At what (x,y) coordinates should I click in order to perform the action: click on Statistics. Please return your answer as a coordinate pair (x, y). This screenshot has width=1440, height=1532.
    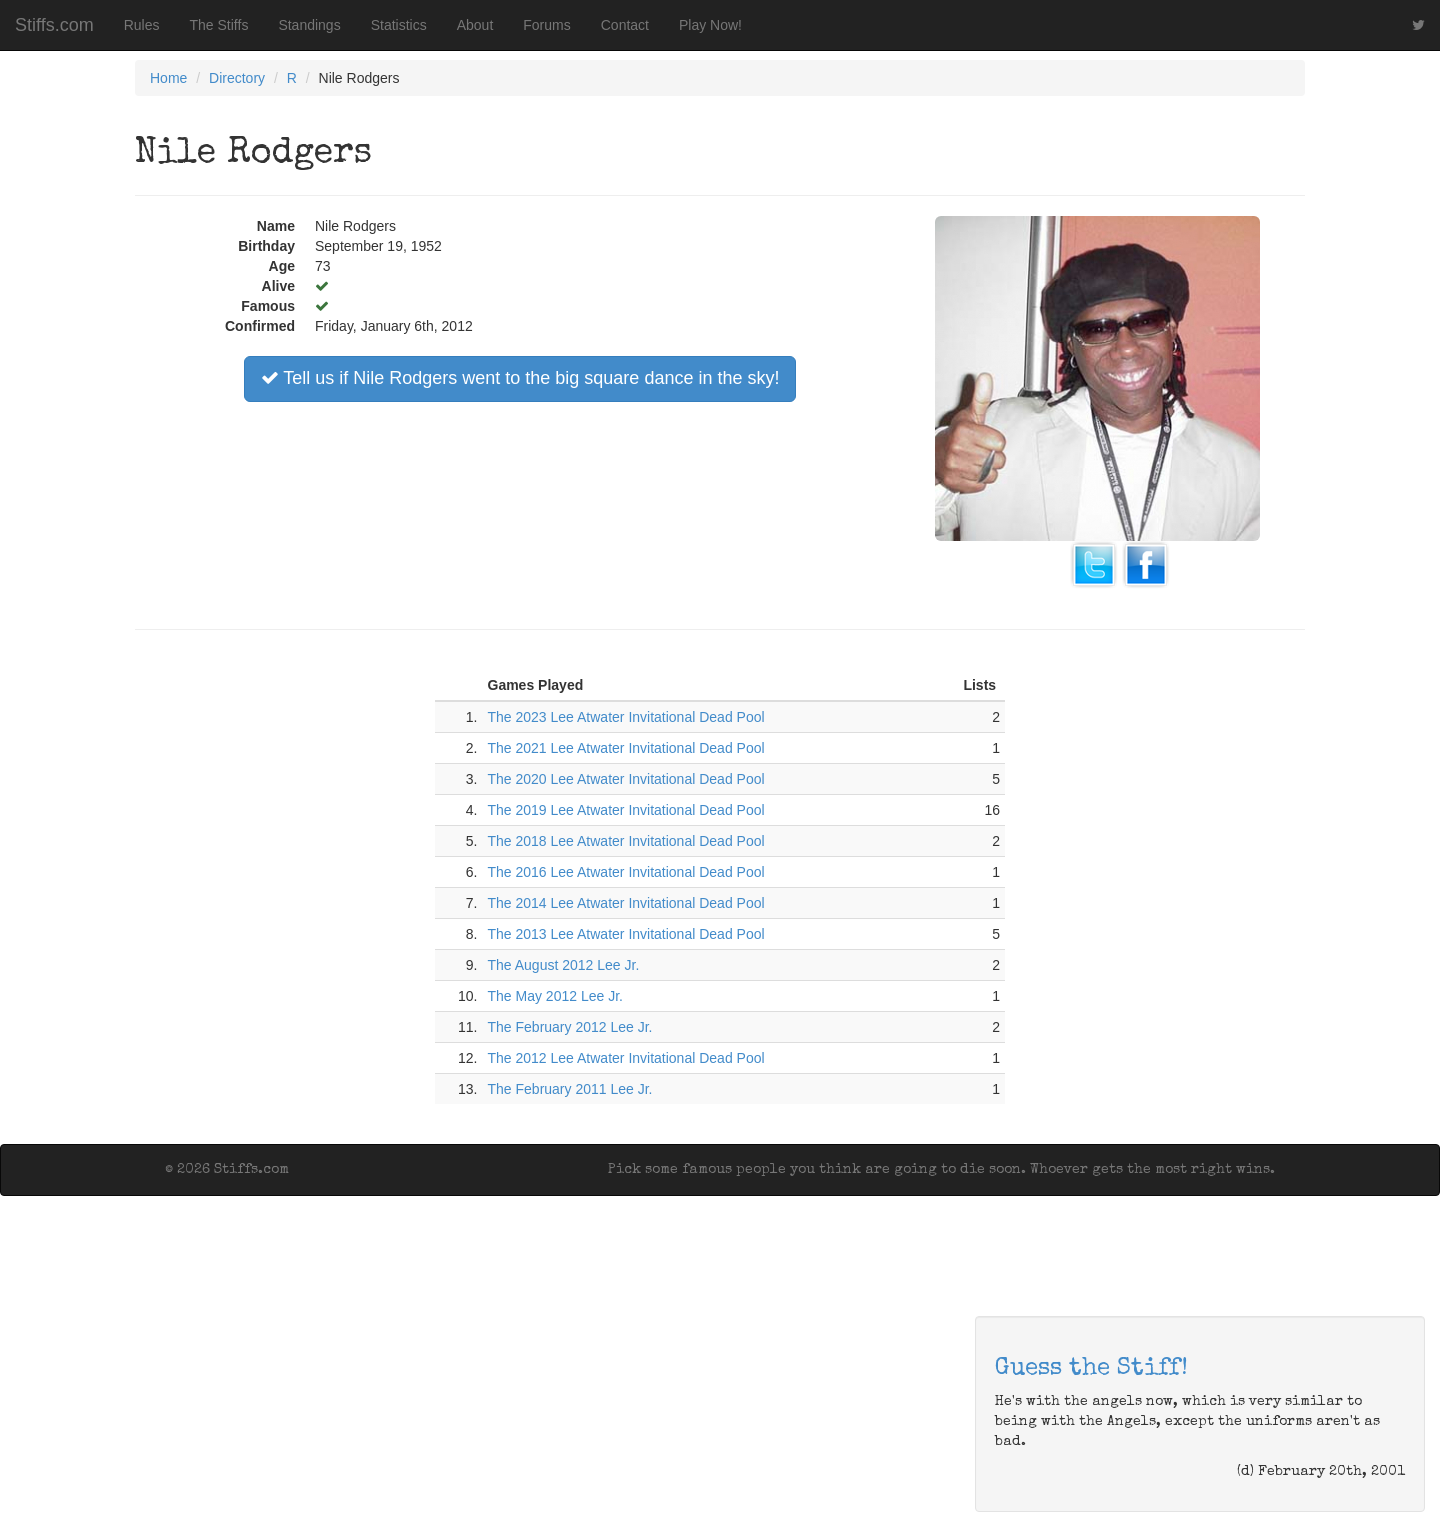
    Looking at the image, I should click on (399, 25).